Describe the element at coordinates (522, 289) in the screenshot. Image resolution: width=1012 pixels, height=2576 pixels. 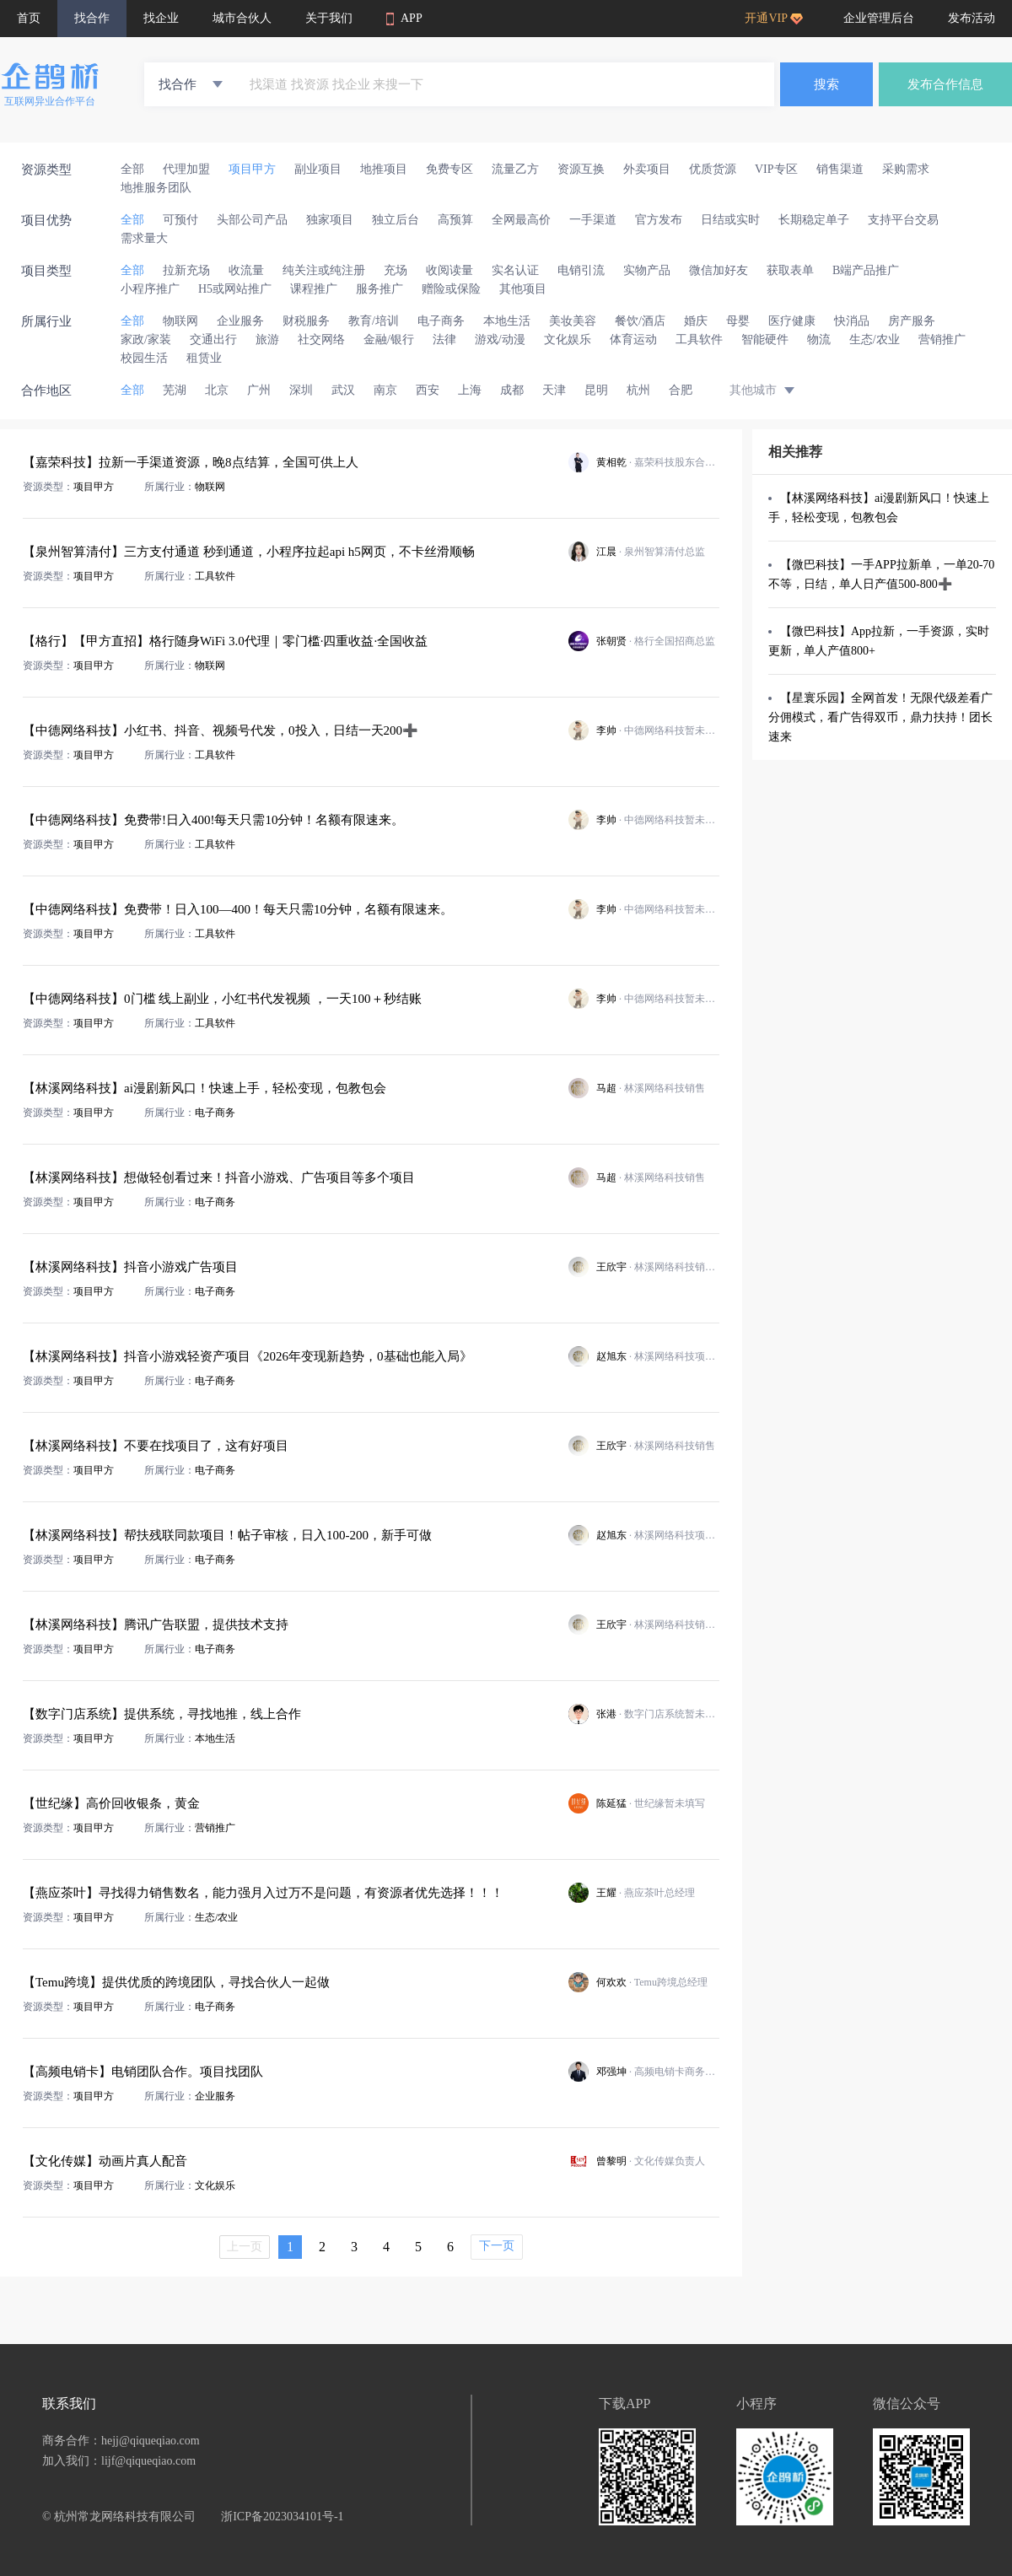
I see `其他项目` at that location.